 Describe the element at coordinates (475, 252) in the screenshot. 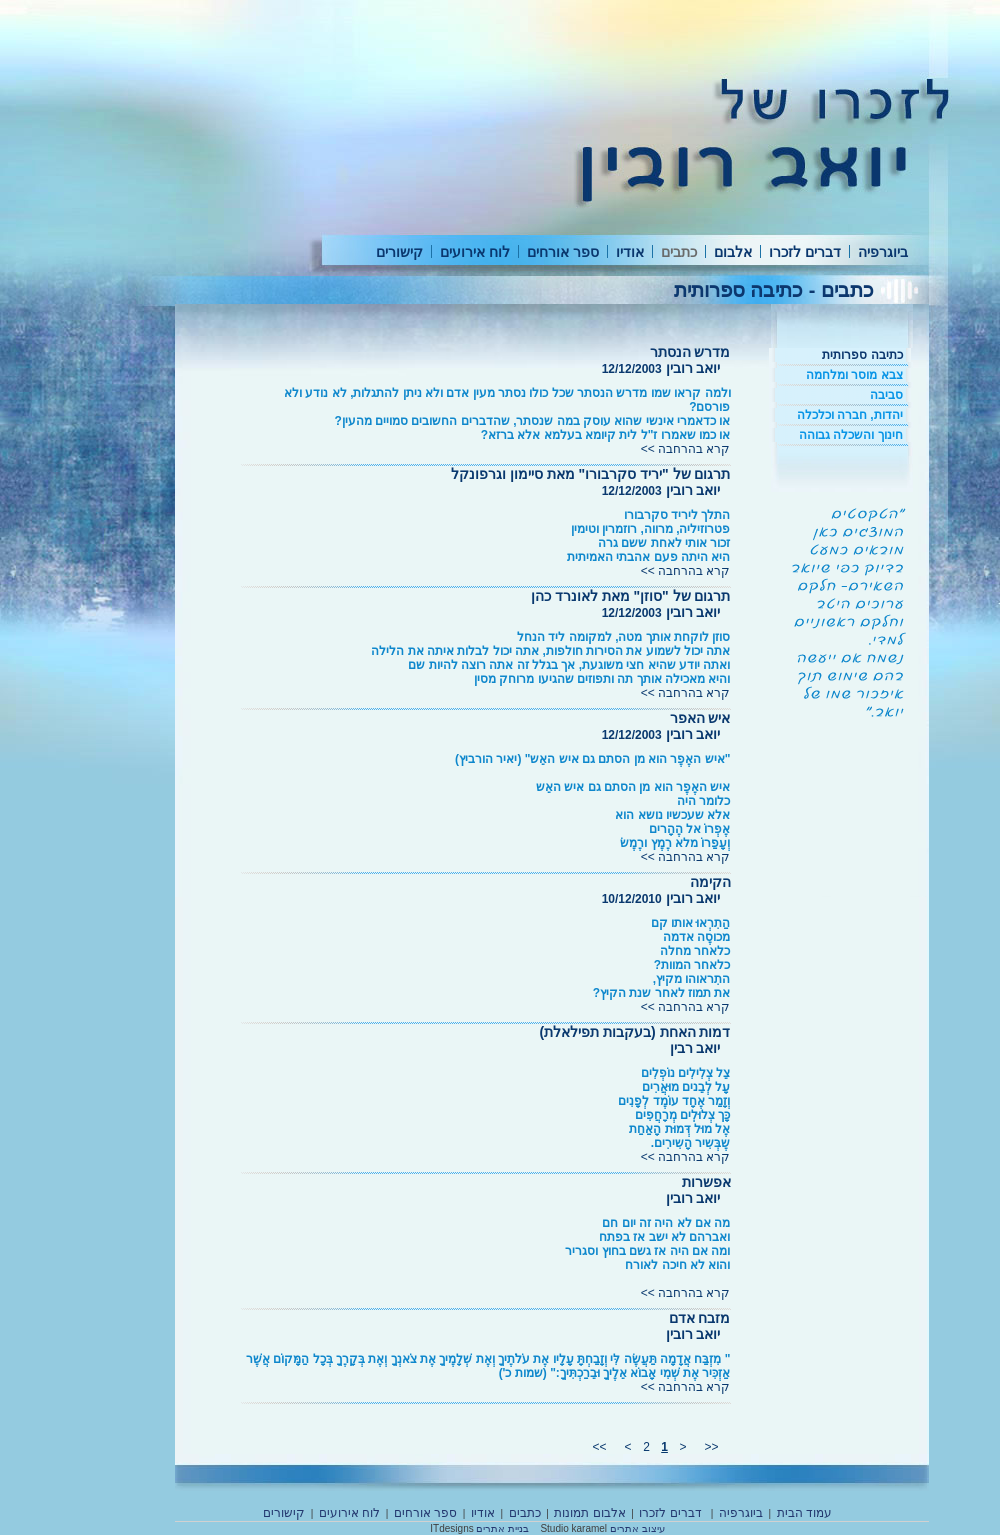

I see `לוח אירועים` at that location.